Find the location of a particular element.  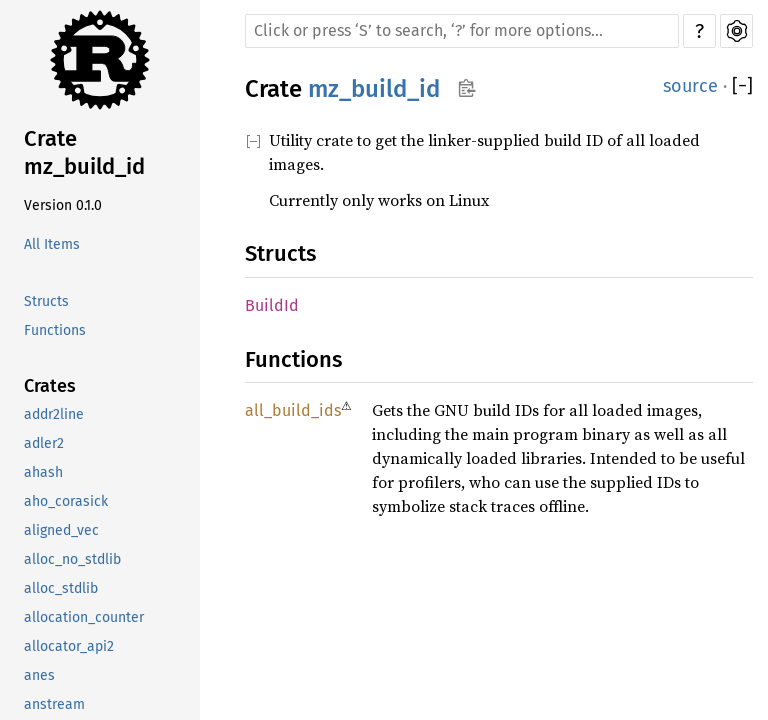

alloc_no_stdlib is located at coordinates (72, 559).